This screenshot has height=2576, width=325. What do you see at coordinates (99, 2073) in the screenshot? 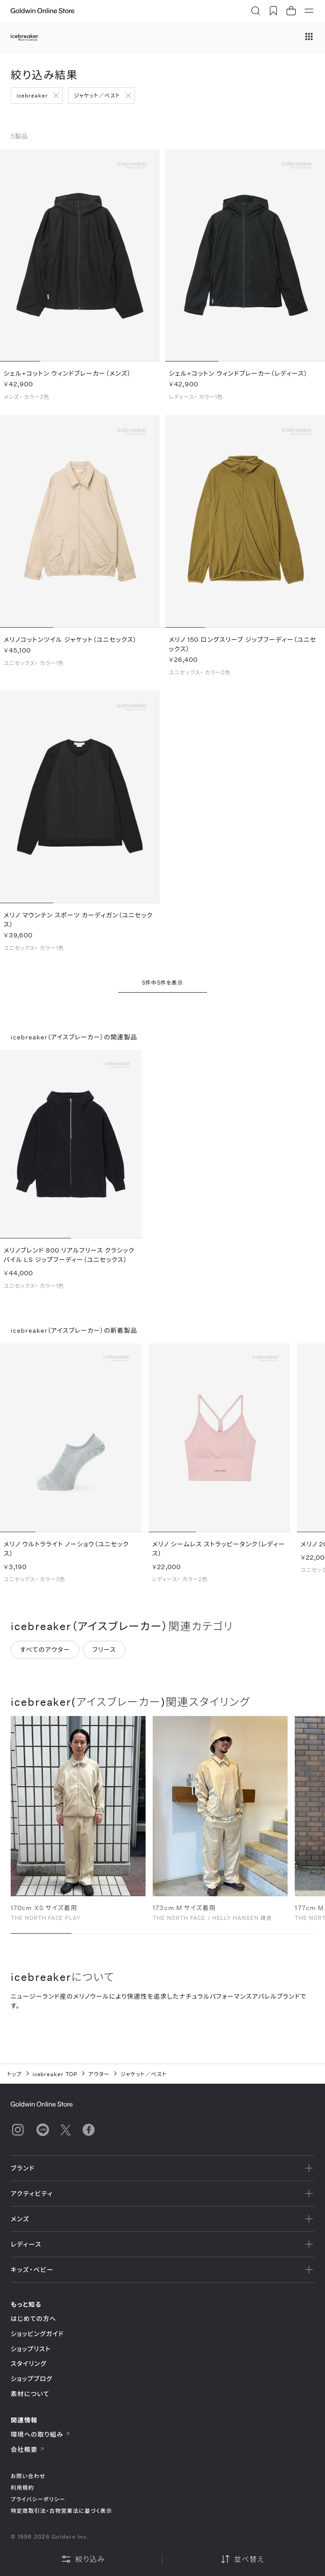
I see `アウター` at bounding box center [99, 2073].